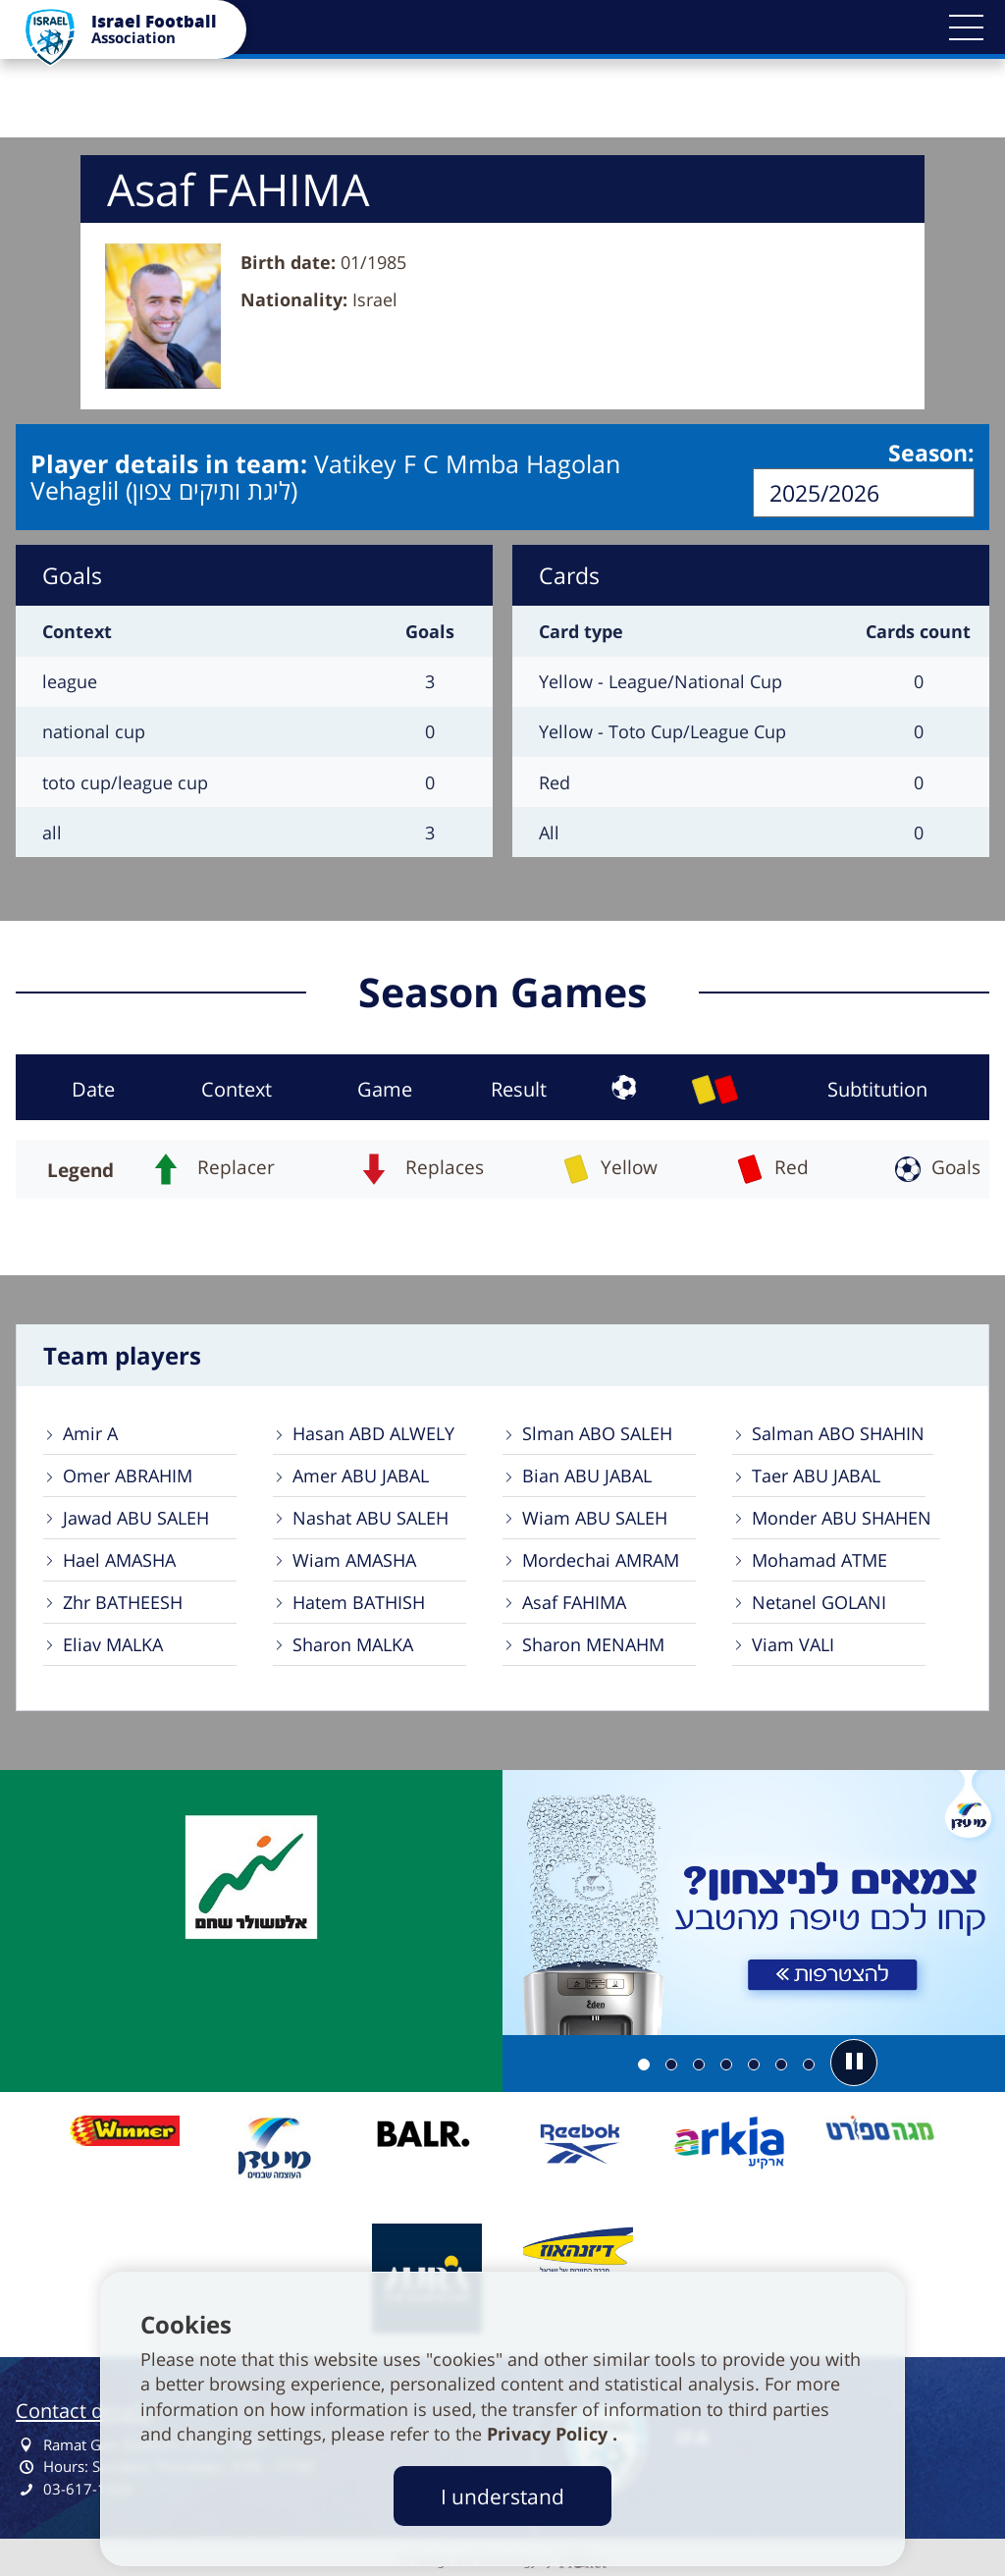 The image size is (1005, 2576). Describe the element at coordinates (113, 1643) in the screenshot. I see `Eliav MALKA` at that location.